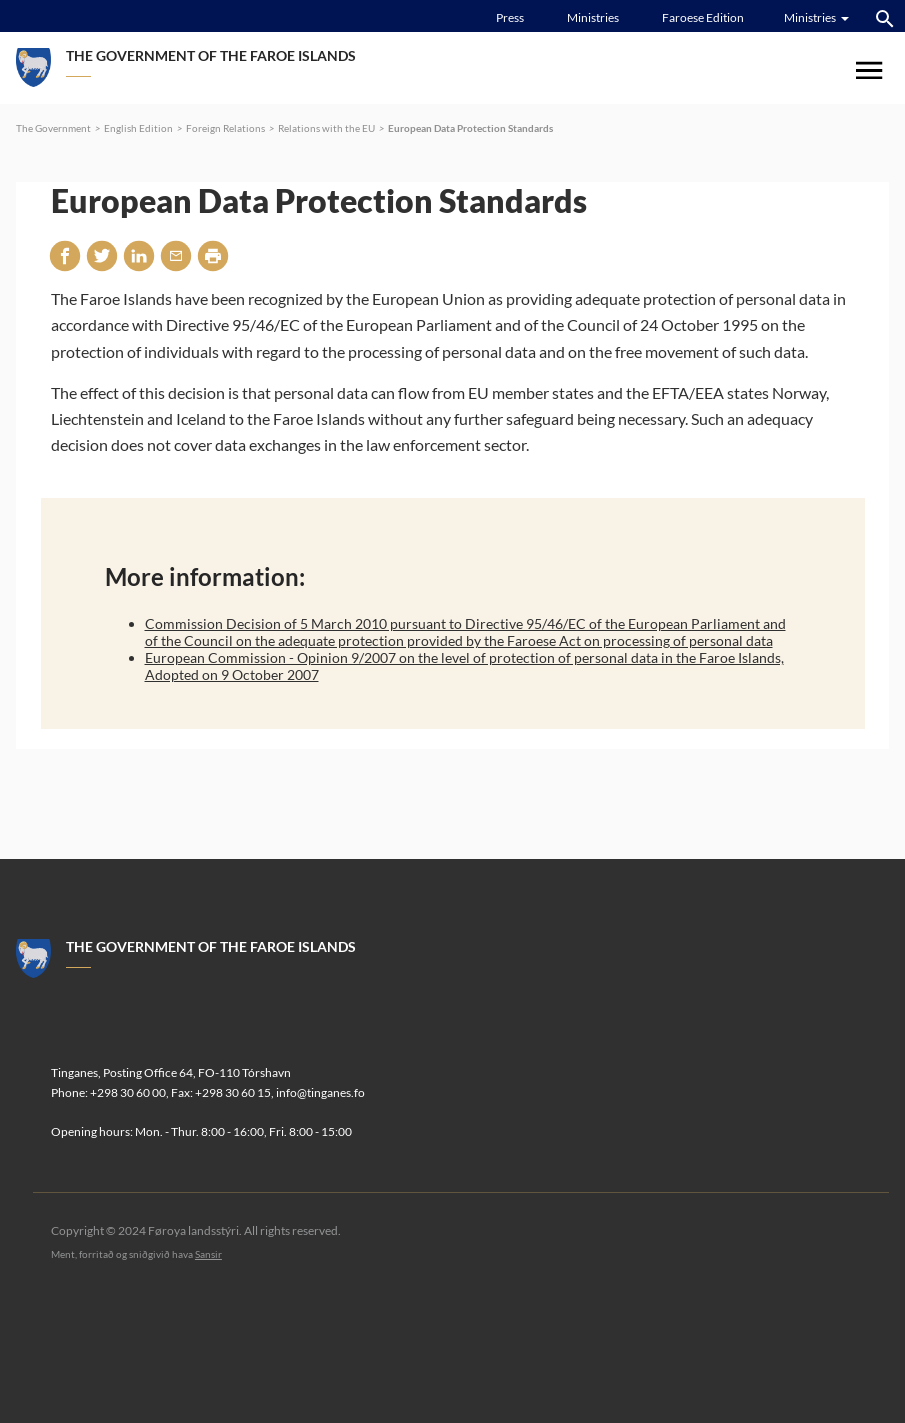 The height and width of the screenshot is (1423, 905). I want to click on Foreign Relations, so click(225, 128).